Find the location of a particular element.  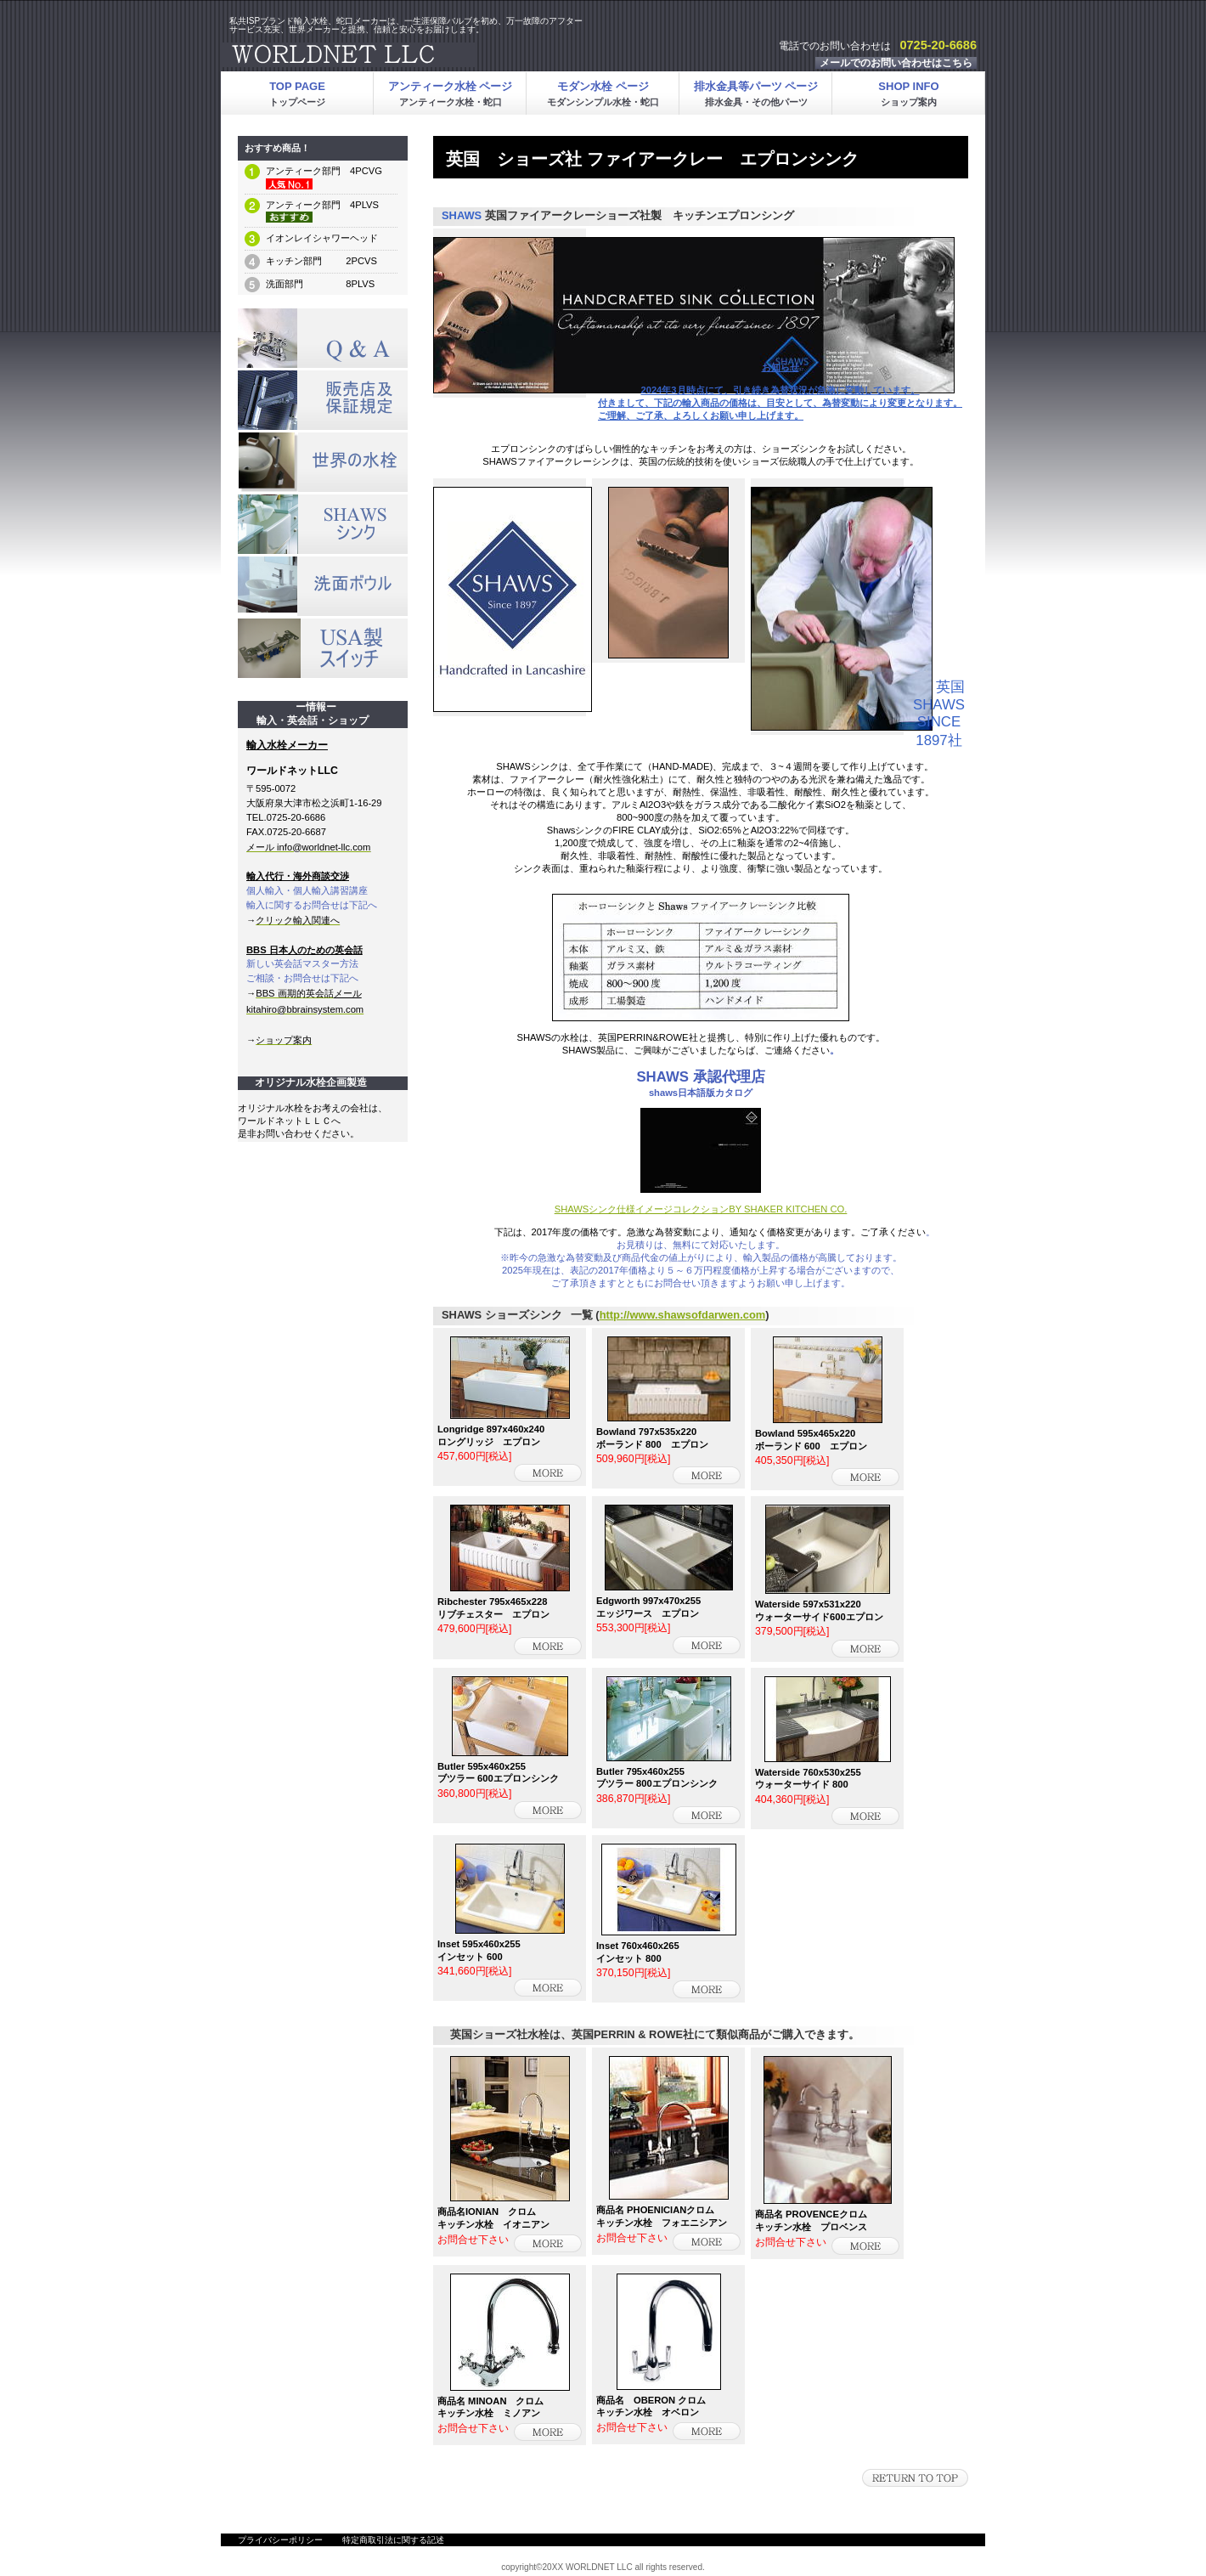

プレゼント is located at coordinates (323, 400).